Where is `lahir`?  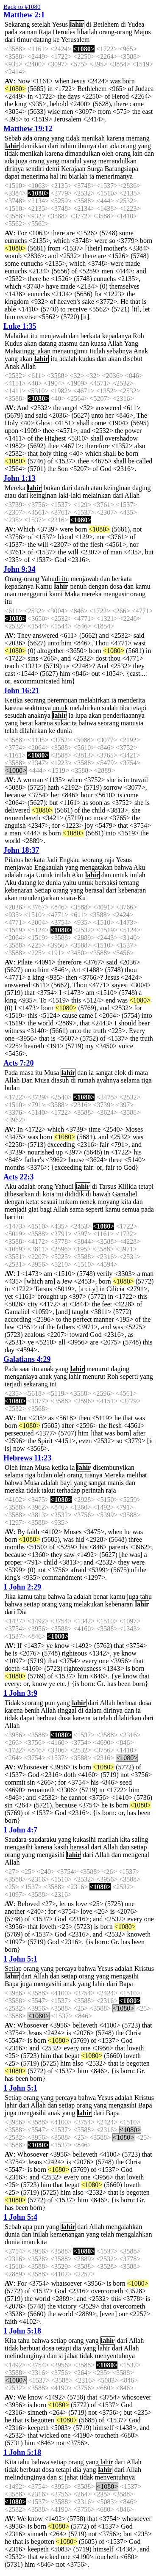 lahir is located at coordinates (77, 24).